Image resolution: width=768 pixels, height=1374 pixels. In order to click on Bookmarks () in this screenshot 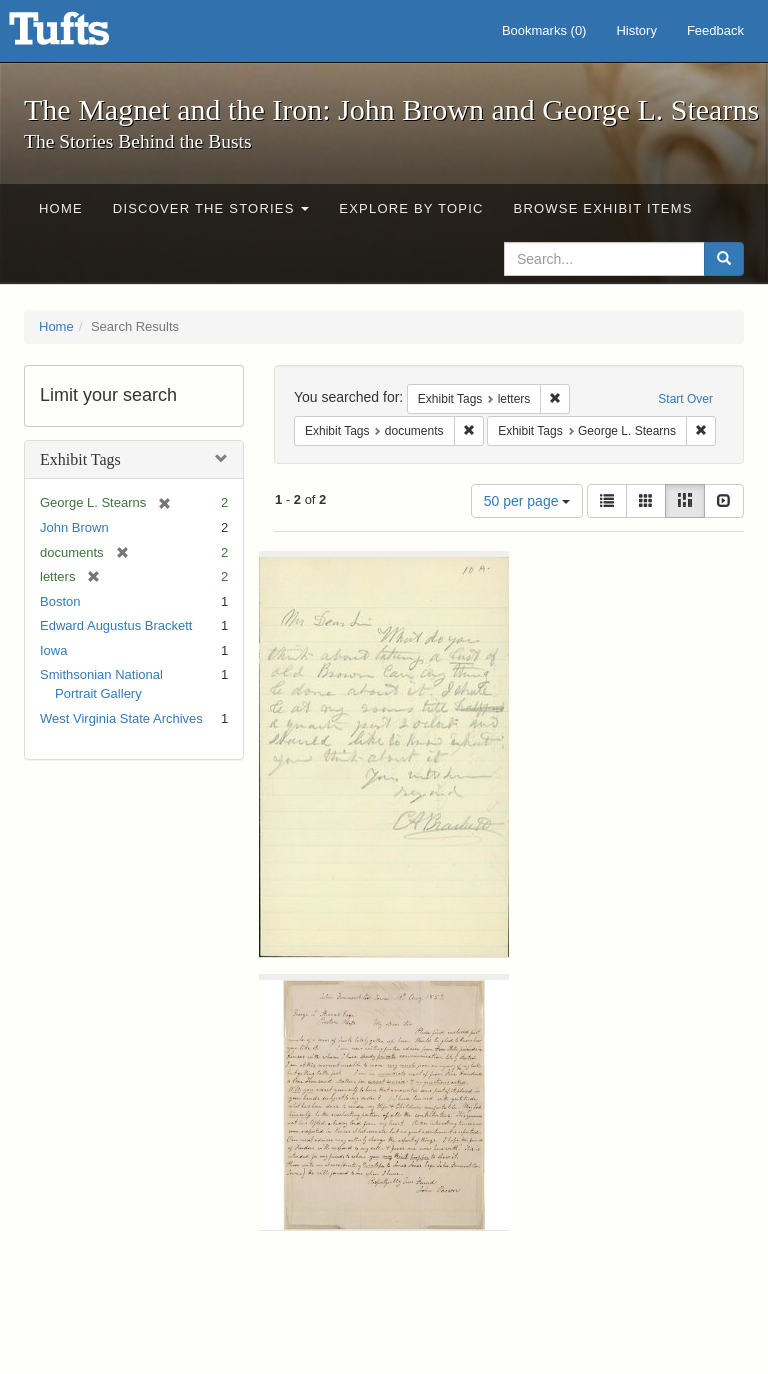, I will do `click(544, 30)`.